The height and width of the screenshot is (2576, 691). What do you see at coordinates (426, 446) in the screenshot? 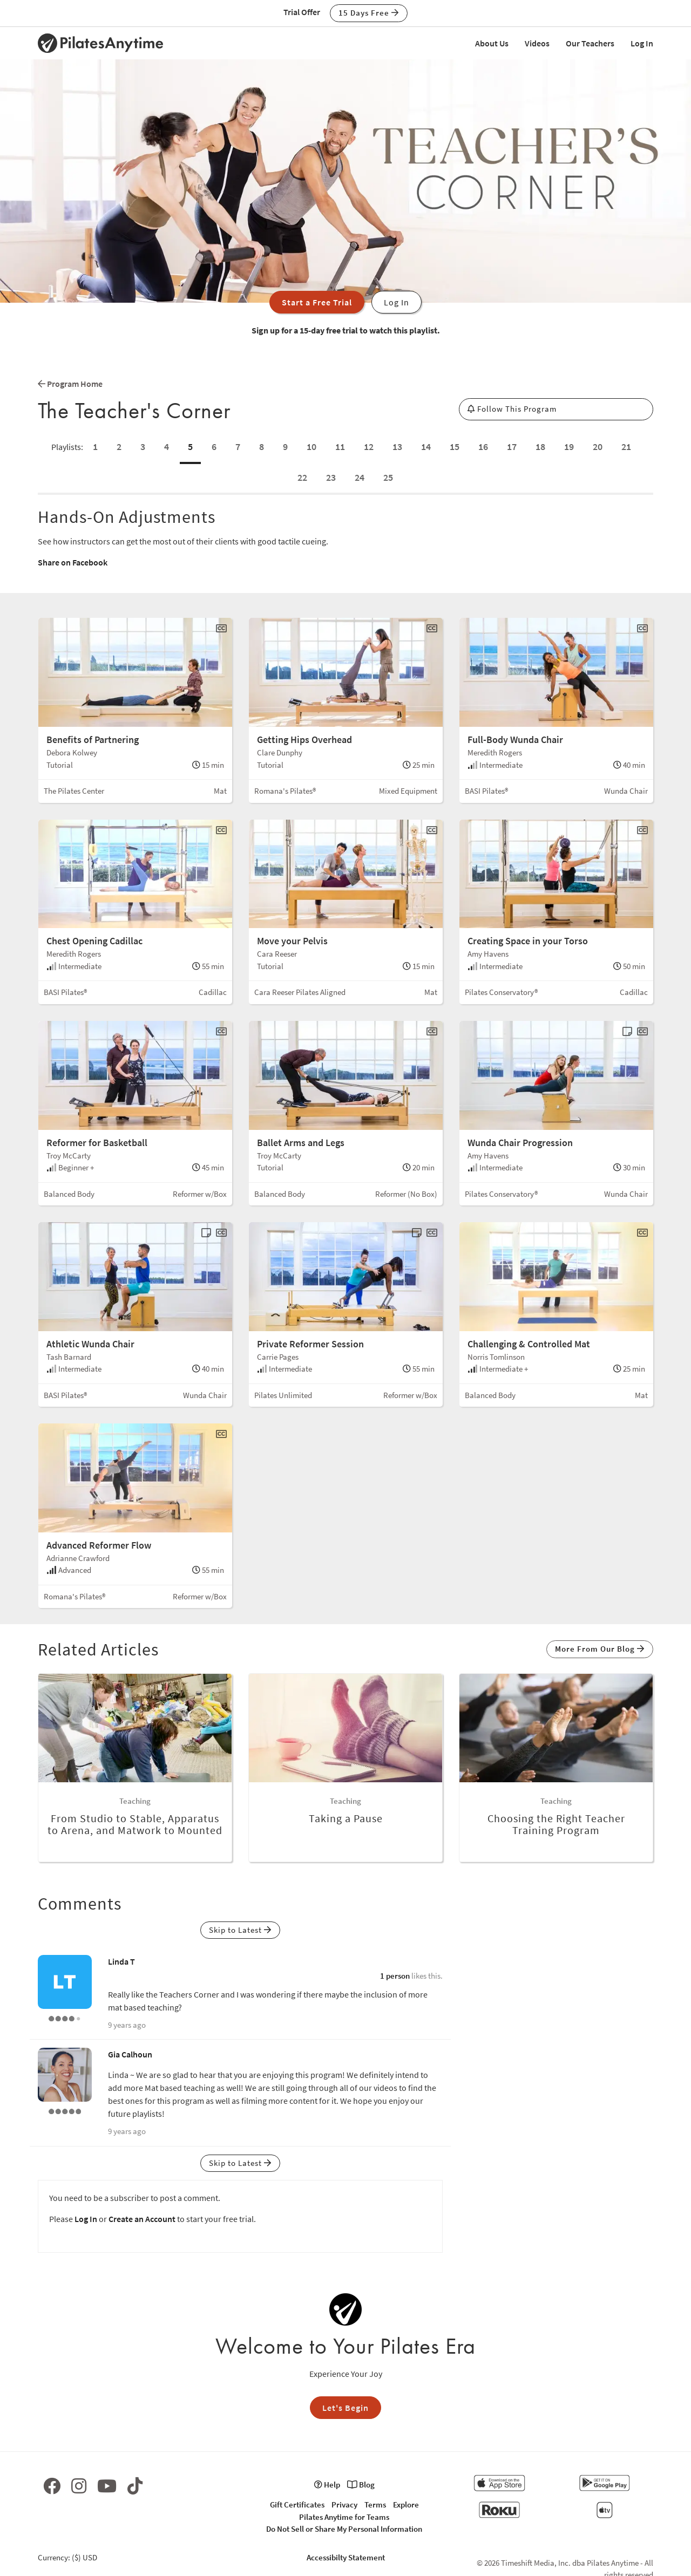
I see `14` at bounding box center [426, 446].